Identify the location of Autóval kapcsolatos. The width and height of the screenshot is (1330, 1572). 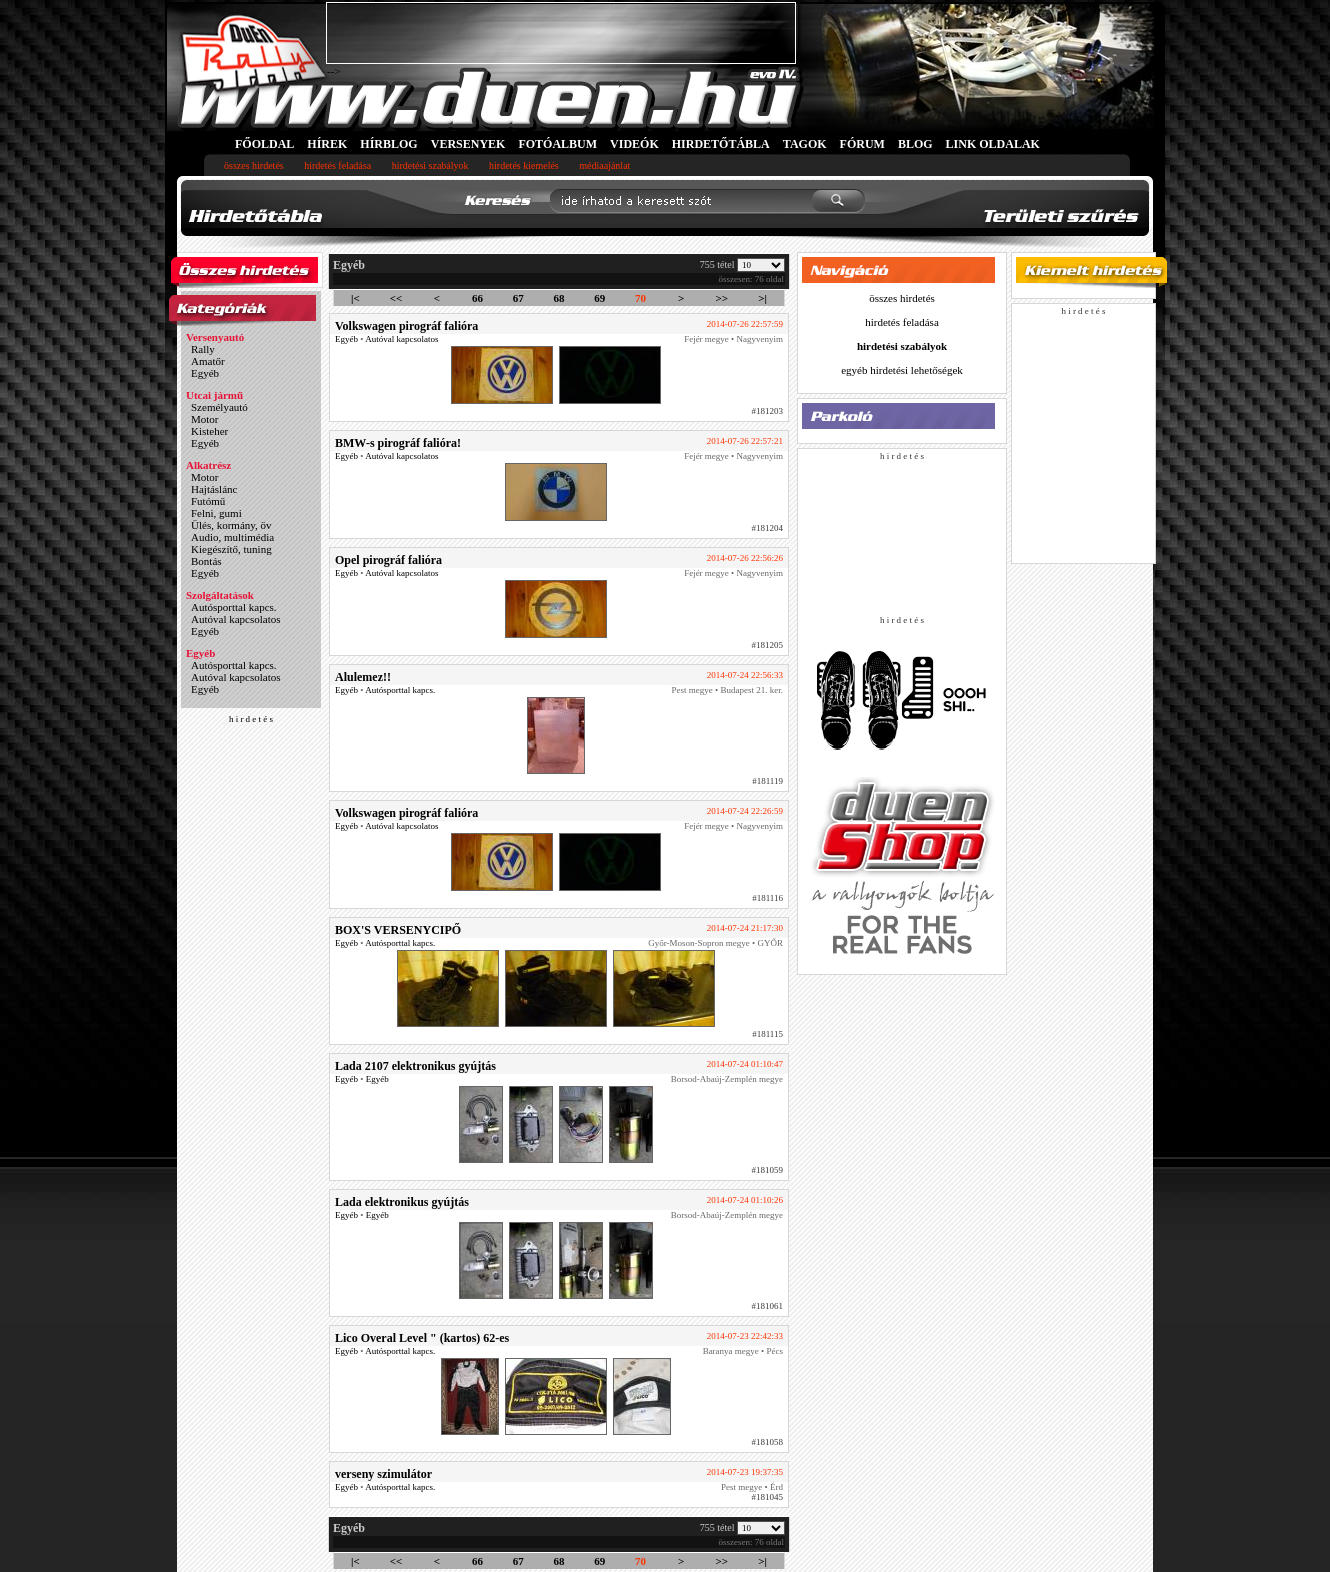
(236, 619).